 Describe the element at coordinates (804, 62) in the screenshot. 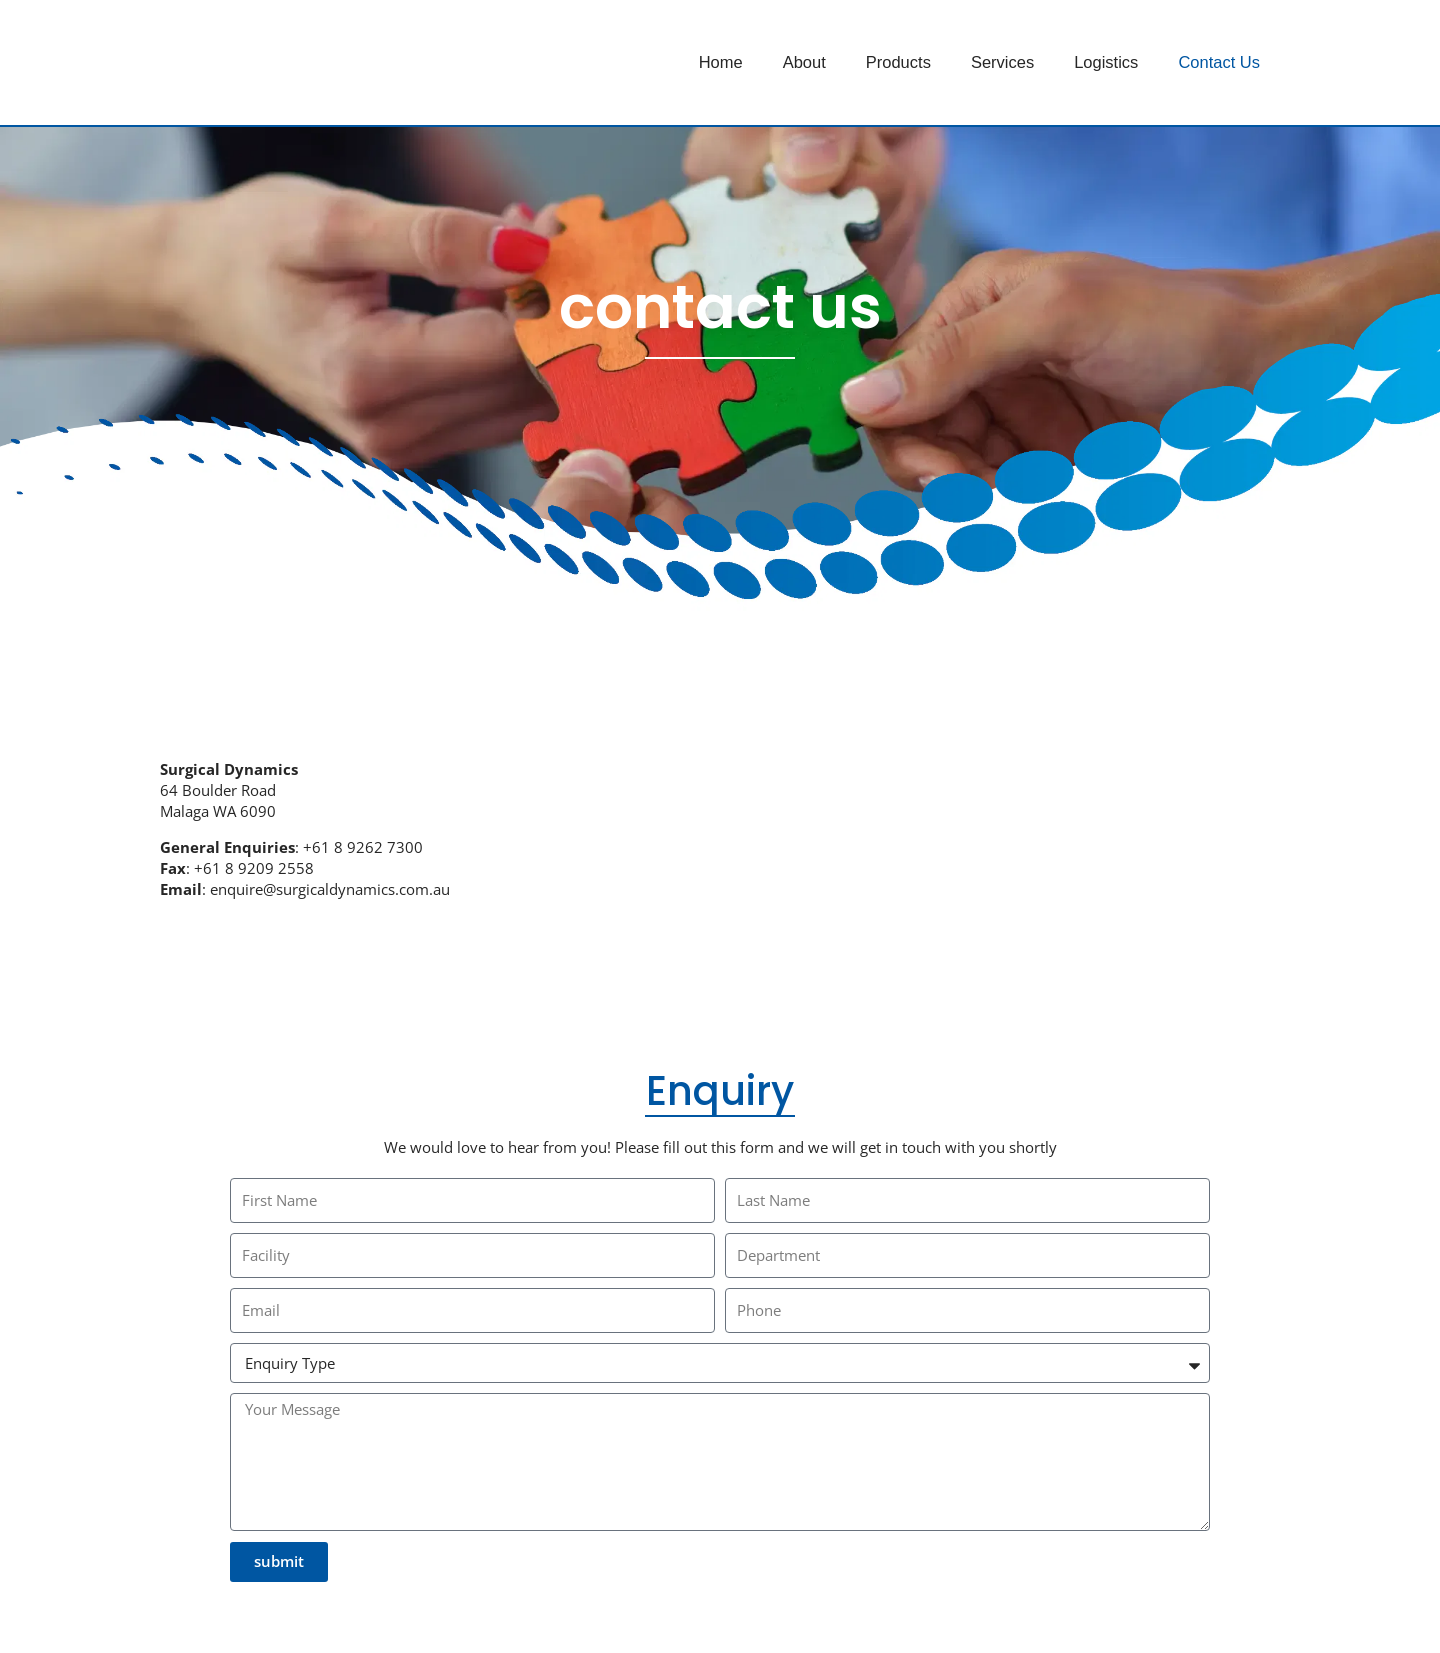

I see `About` at that location.